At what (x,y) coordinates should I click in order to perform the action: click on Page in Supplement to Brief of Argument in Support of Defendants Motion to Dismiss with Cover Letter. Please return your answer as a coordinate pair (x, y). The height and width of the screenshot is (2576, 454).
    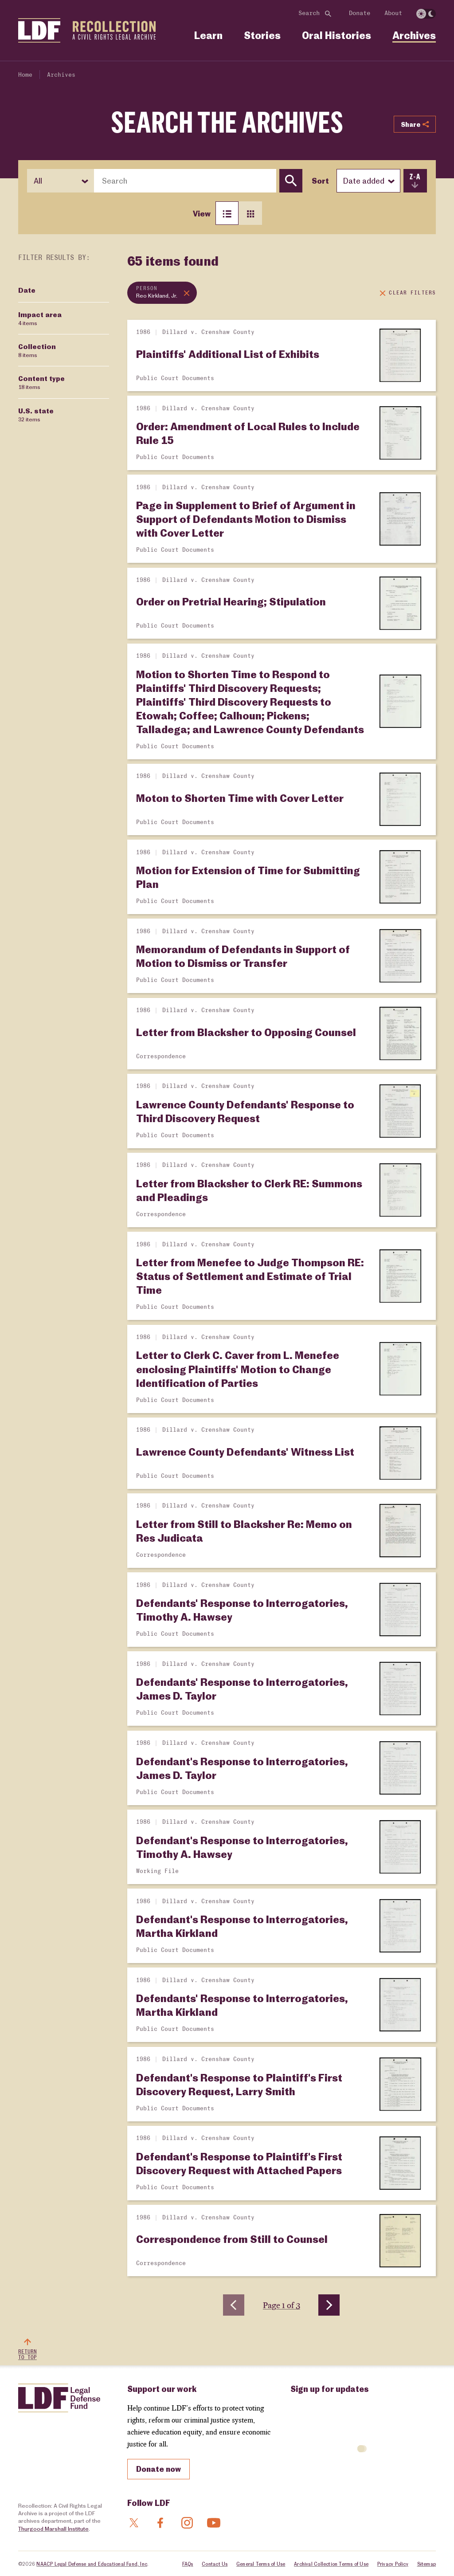
    Looking at the image, I should click on (246, 519).